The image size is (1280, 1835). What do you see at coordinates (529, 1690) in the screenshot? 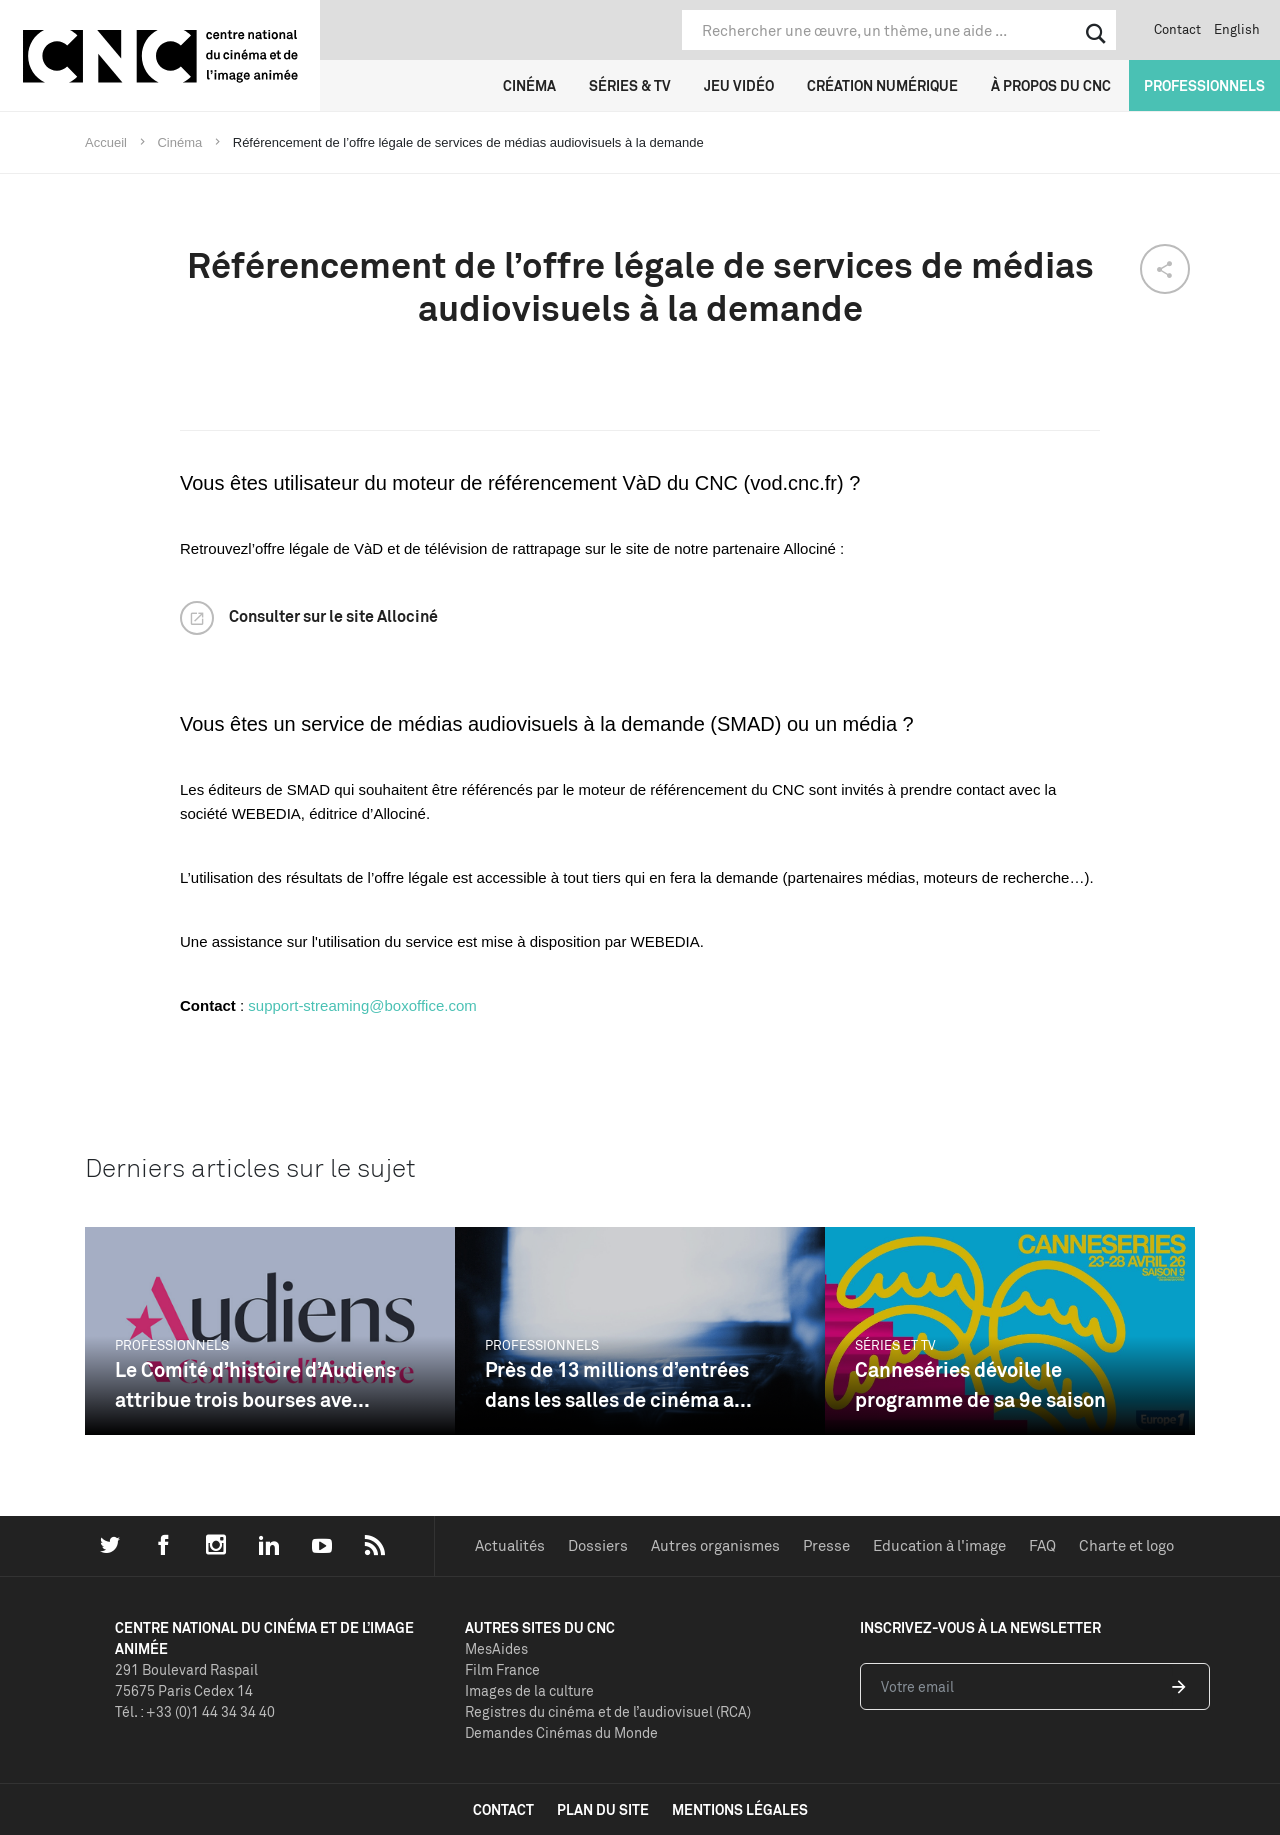
I see `Images de la culture` at bounding box center [529, 1690].